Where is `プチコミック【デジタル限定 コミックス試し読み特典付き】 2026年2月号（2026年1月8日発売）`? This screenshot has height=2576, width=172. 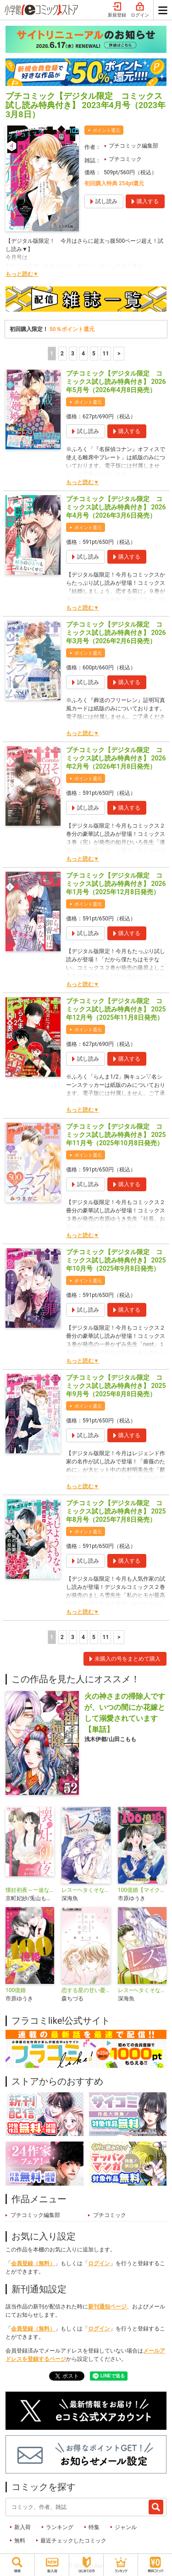
プチコミック【デジタル限定 コミックス試し読み特典付き】 2026年2月号（2026年1月8日発売） is located at coordinates (116, 758).